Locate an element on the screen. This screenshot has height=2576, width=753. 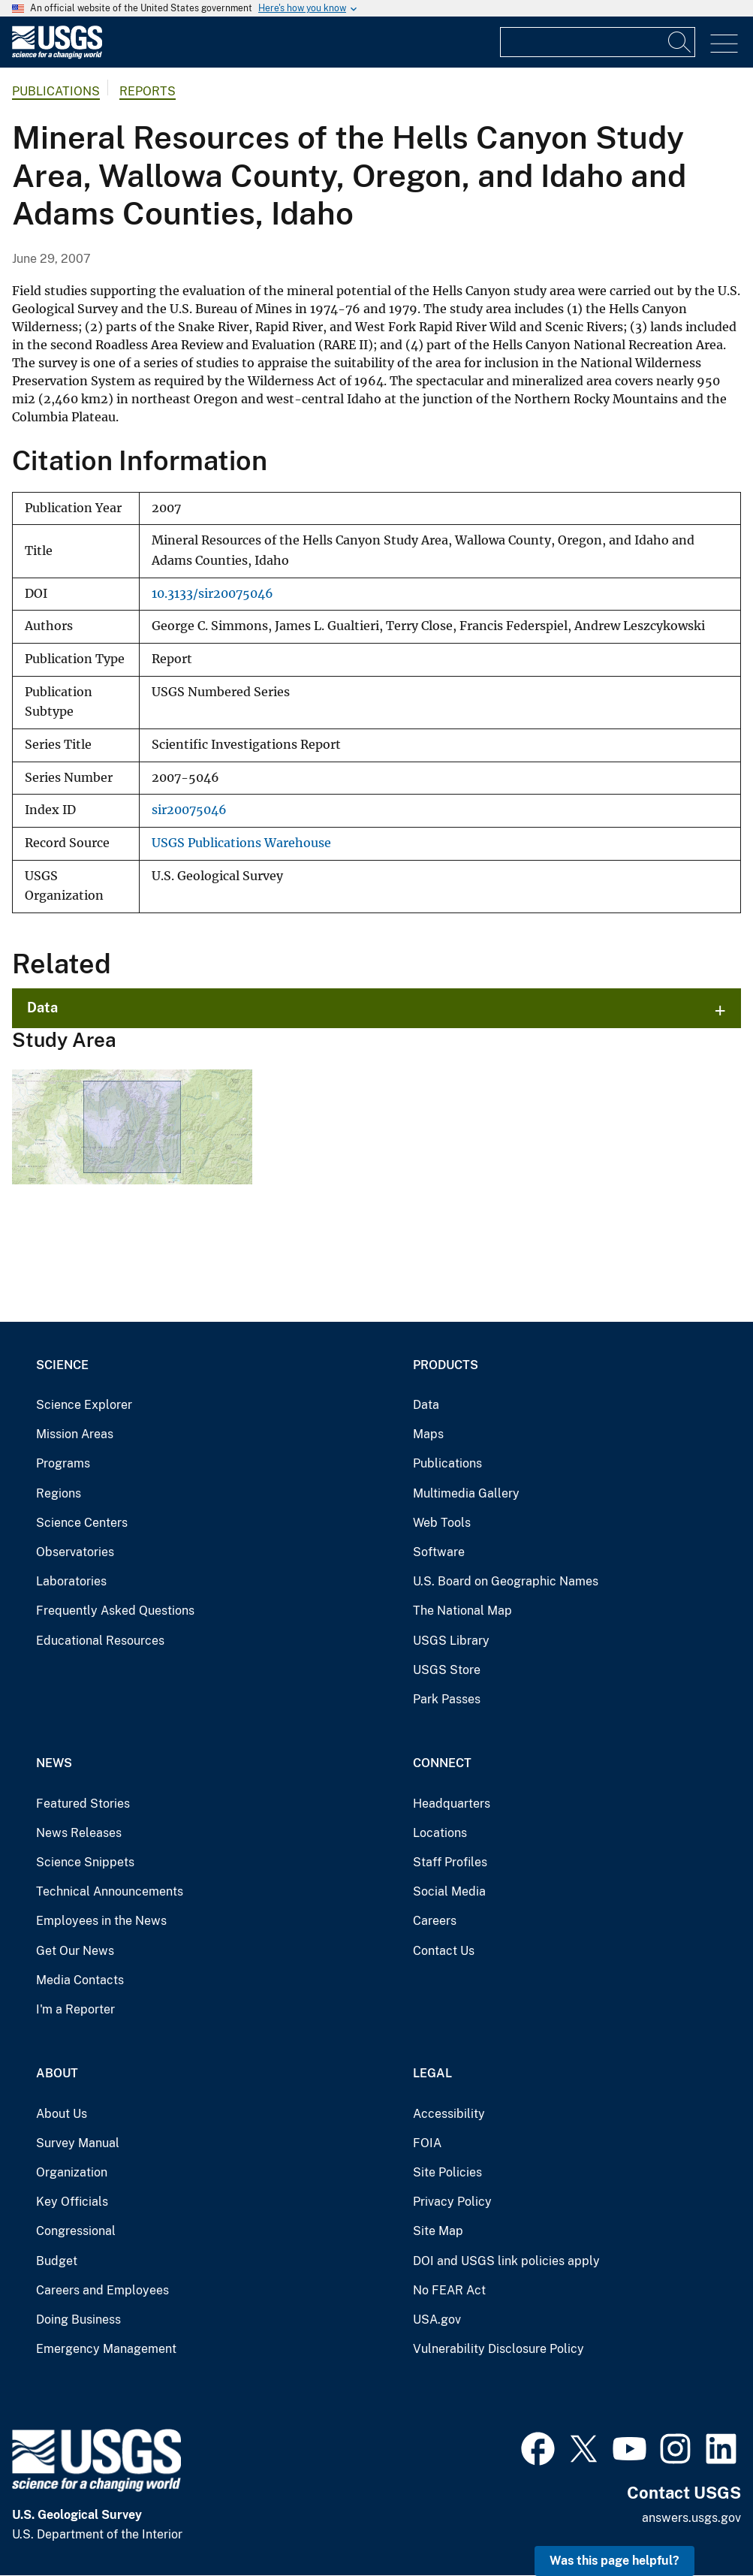
Survey Manual is located at coordinates (77, 2143).